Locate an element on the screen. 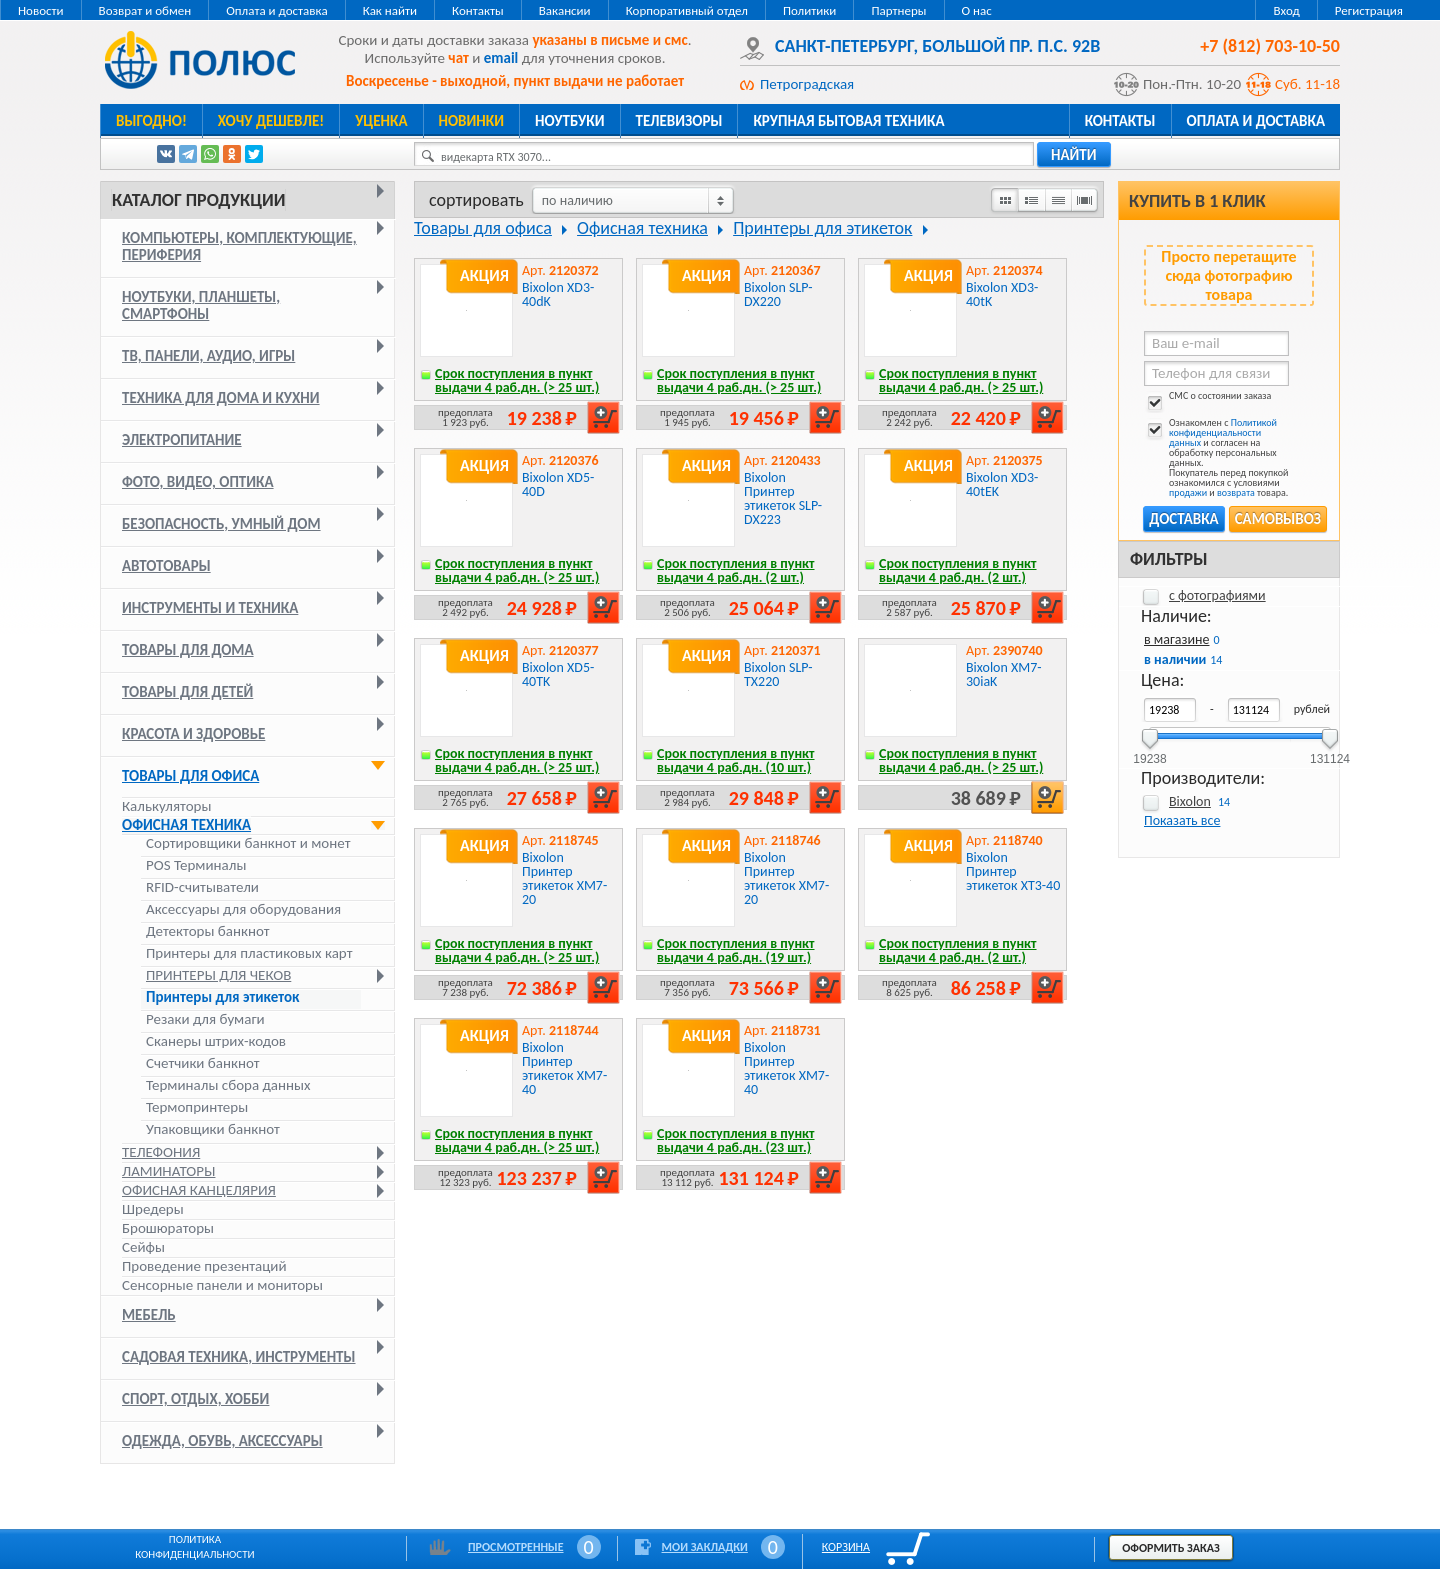 Image resolution: width=1440 pixels, height=1569 pixels. Петроградская is located at coordinates (807, 84).